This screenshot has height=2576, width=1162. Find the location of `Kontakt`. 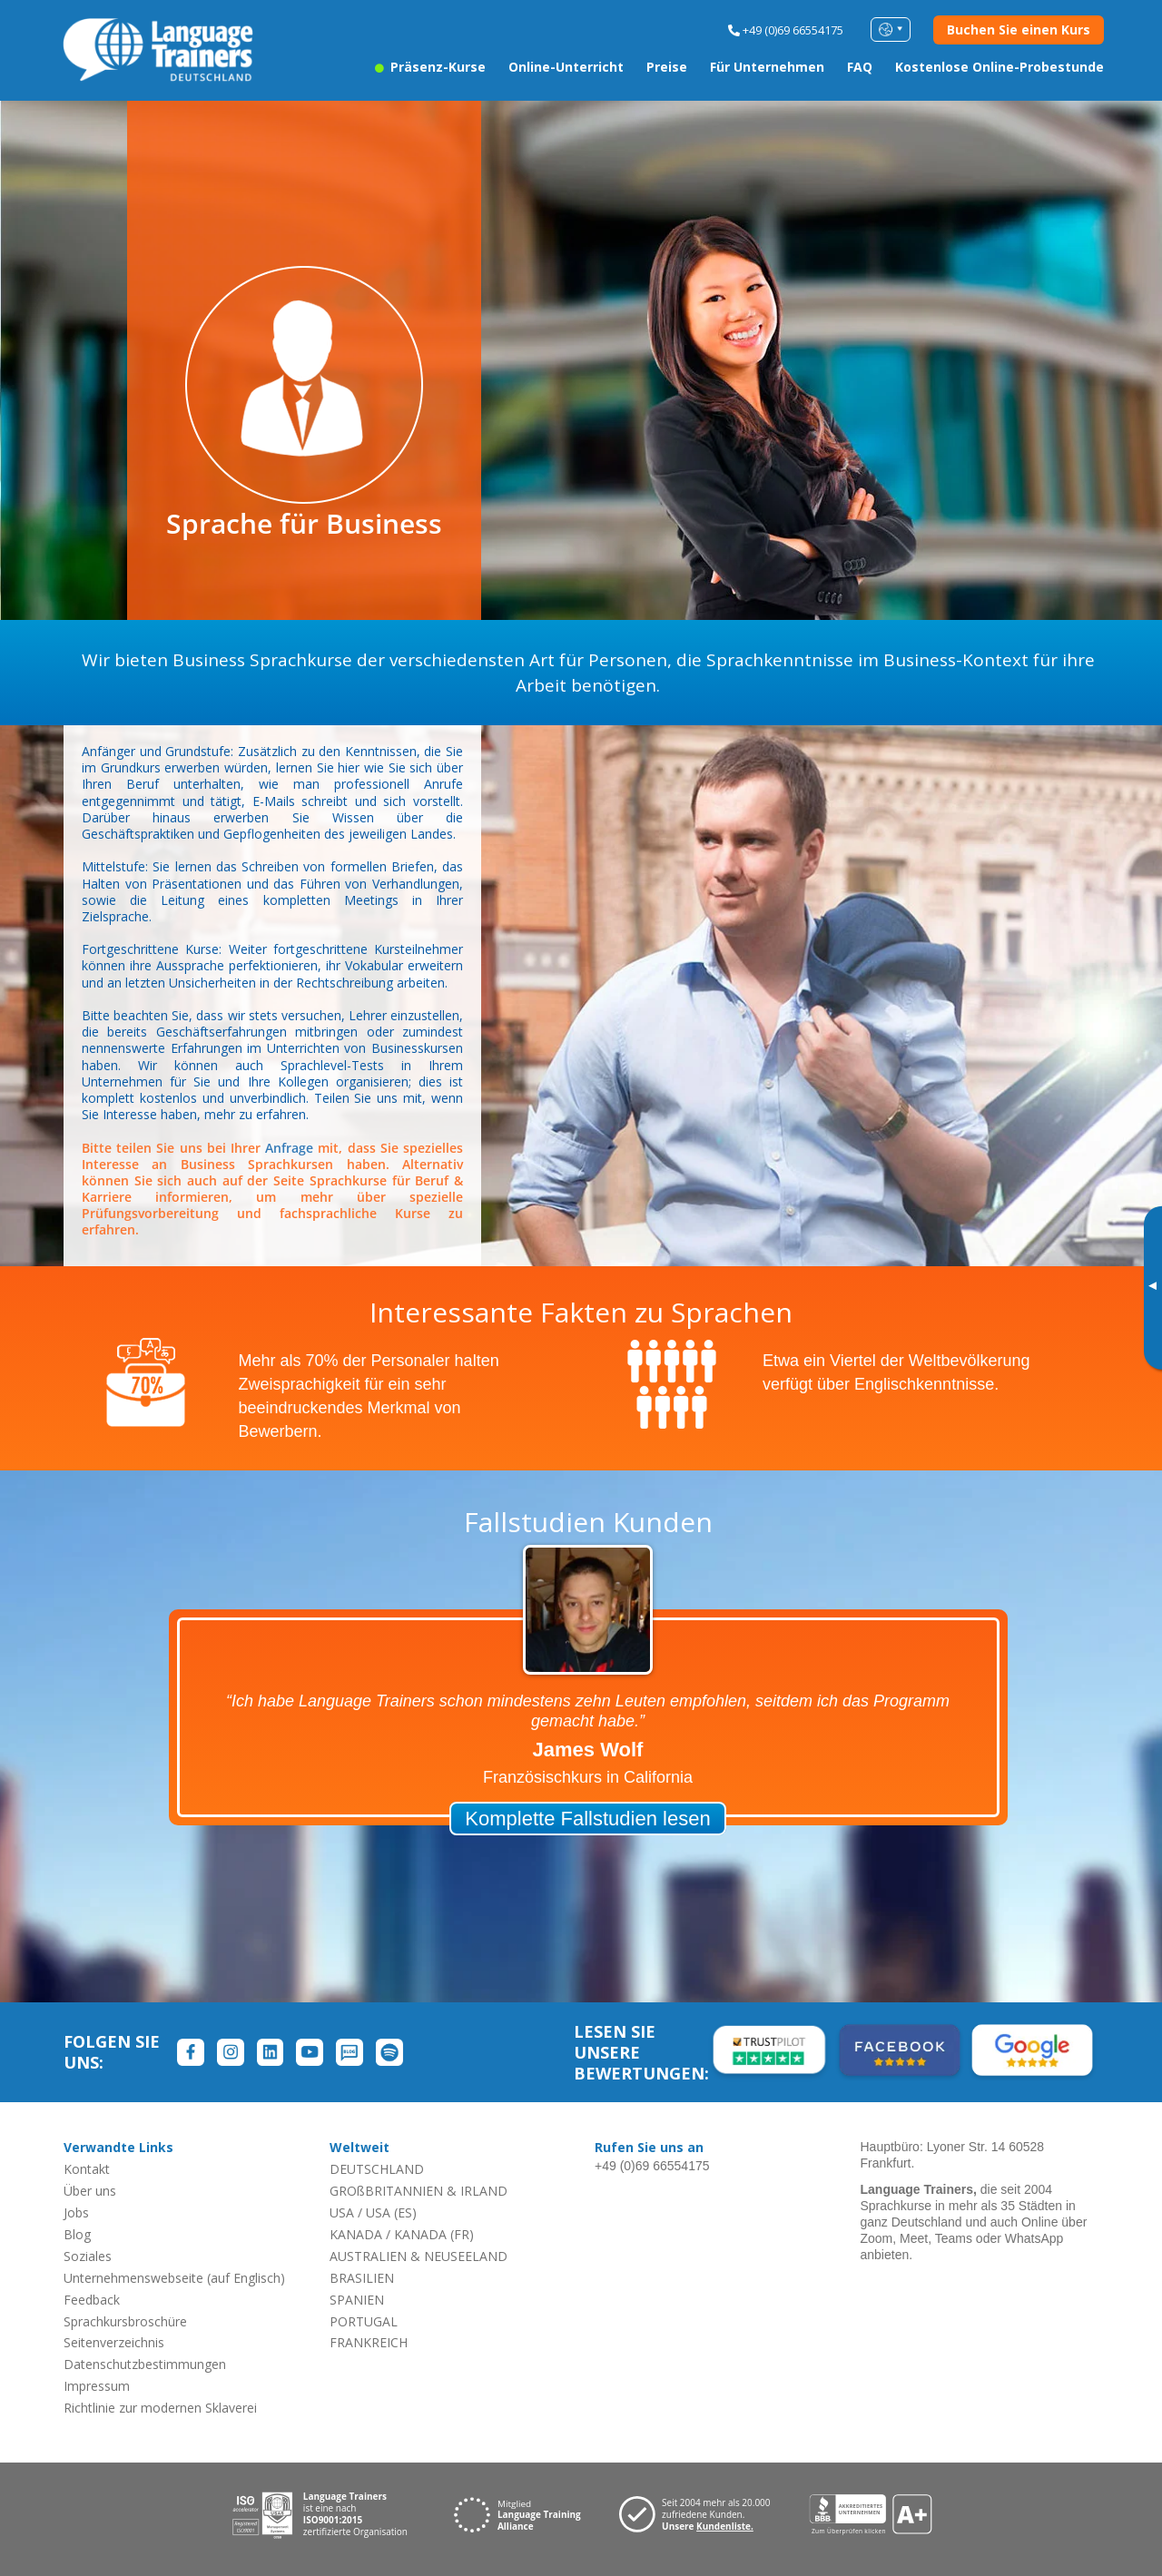

Kontakt is located at coordinates (87, 2169).